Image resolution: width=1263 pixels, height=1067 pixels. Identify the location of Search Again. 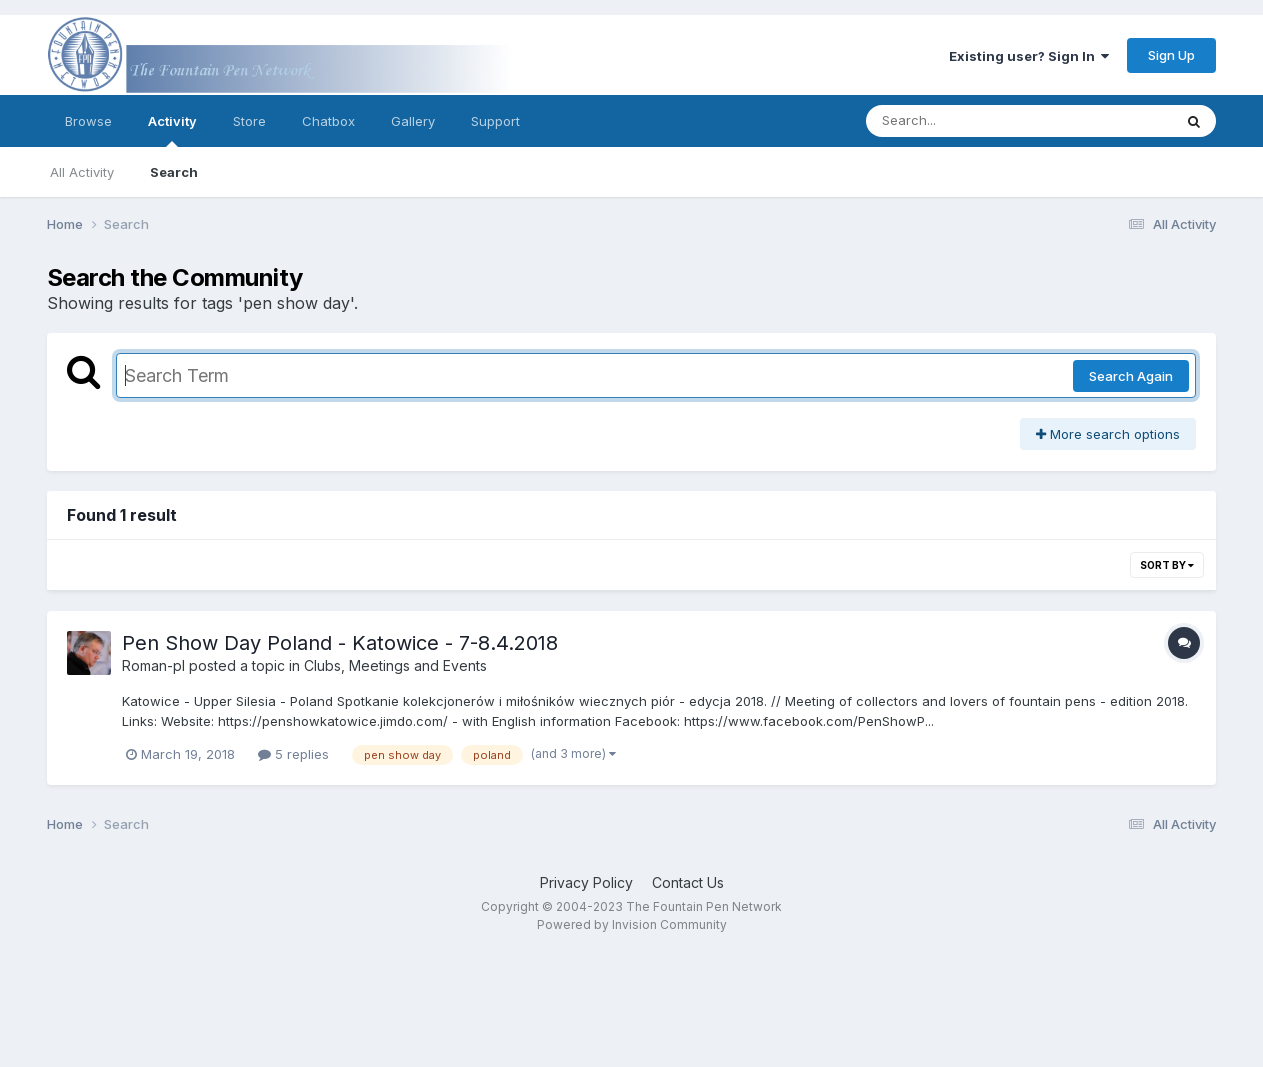
(1131, 376).